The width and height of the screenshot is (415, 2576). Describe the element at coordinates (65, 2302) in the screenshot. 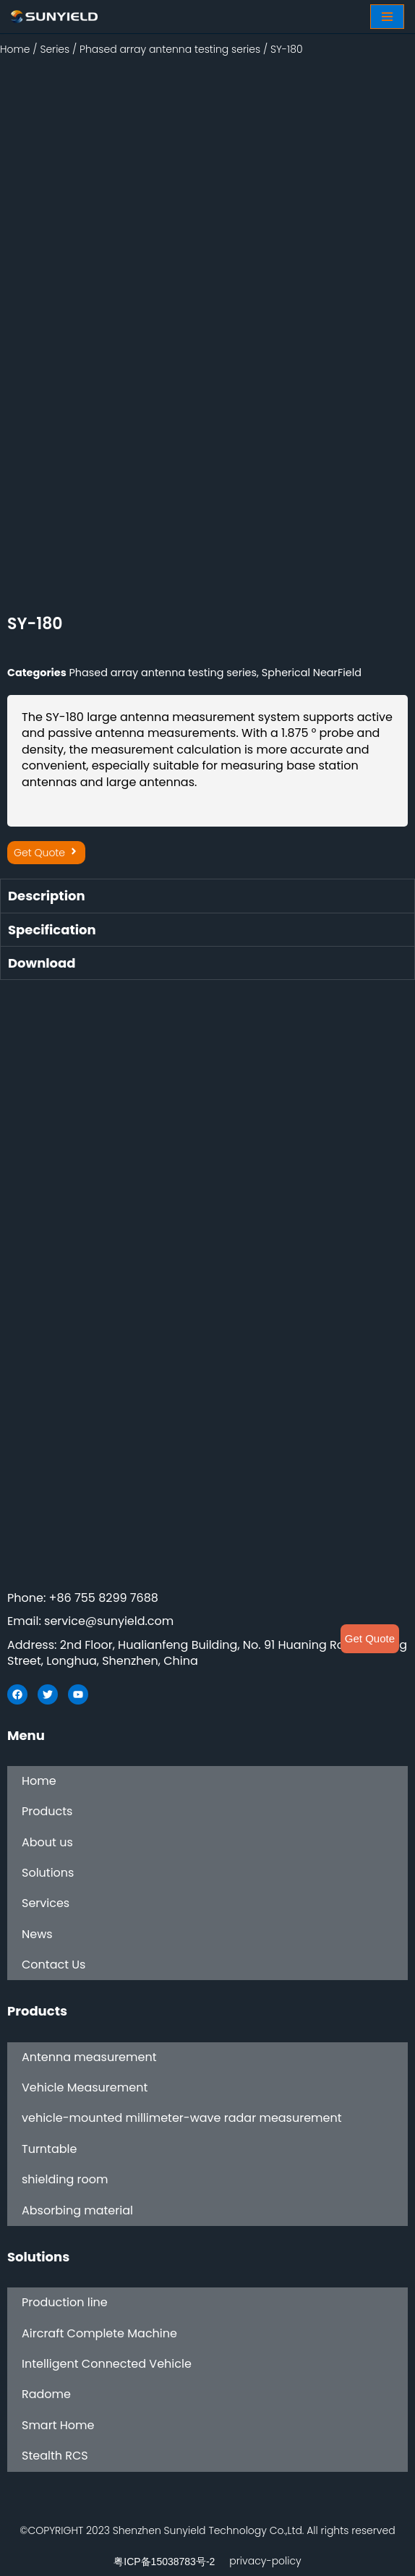

I see `Production line` at that location.